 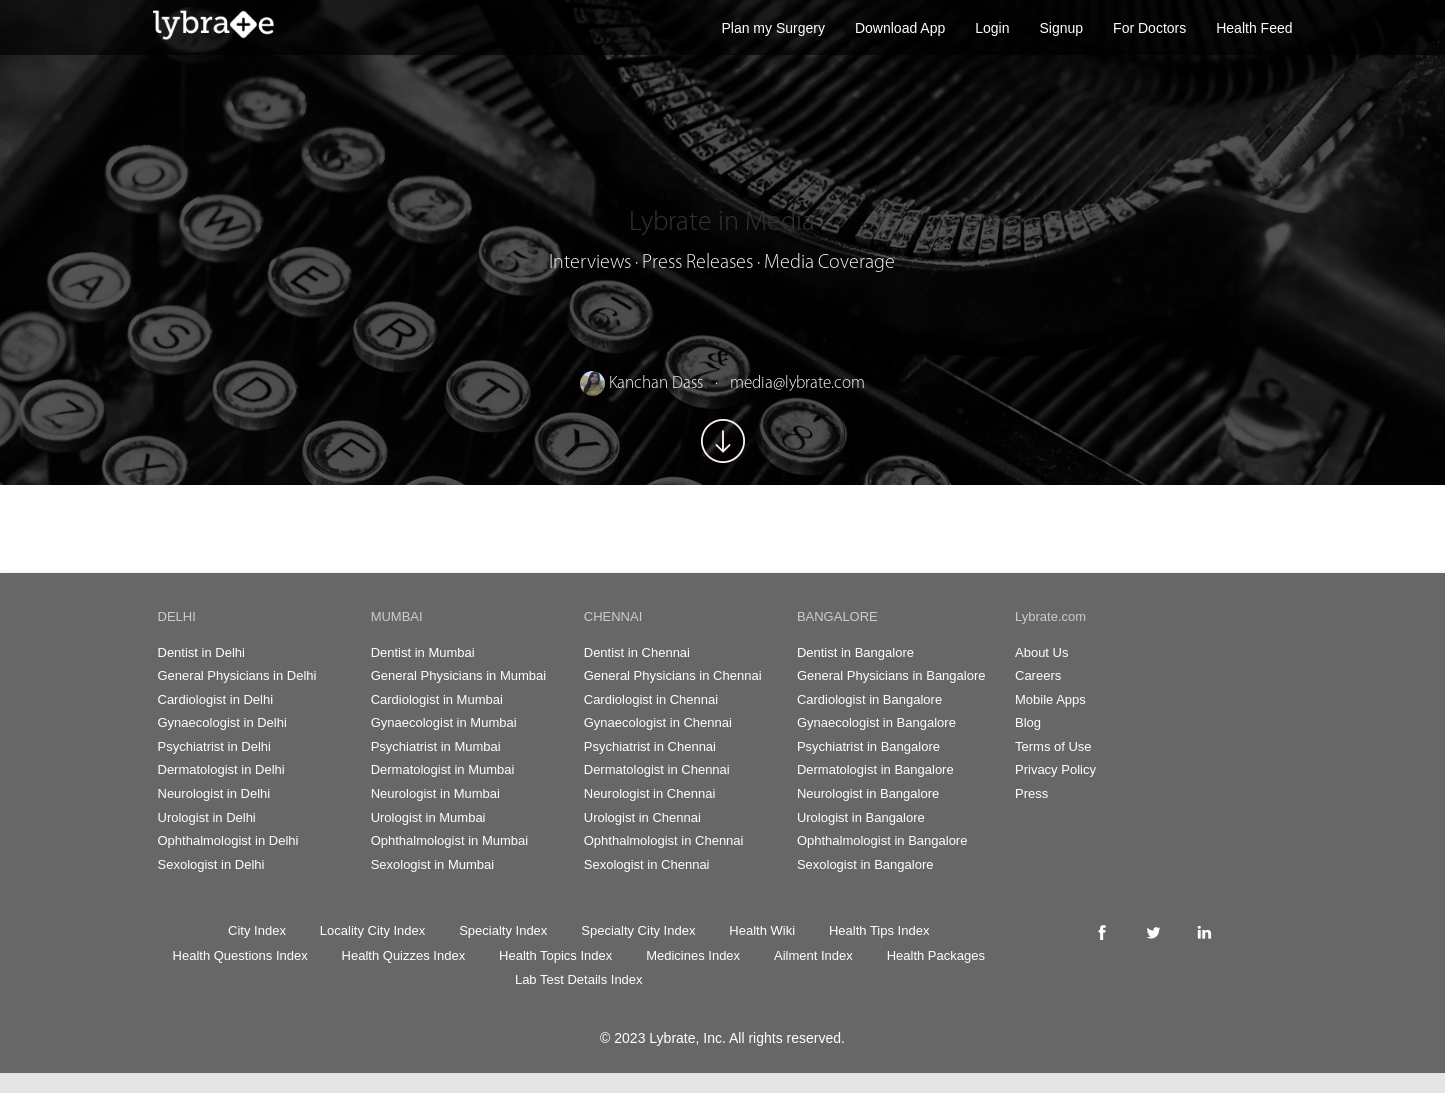 What do you see at coordinates (657, 769) in the screenshot?
I see `Dermatologist in Chennai` at bounding box center [657, 769].